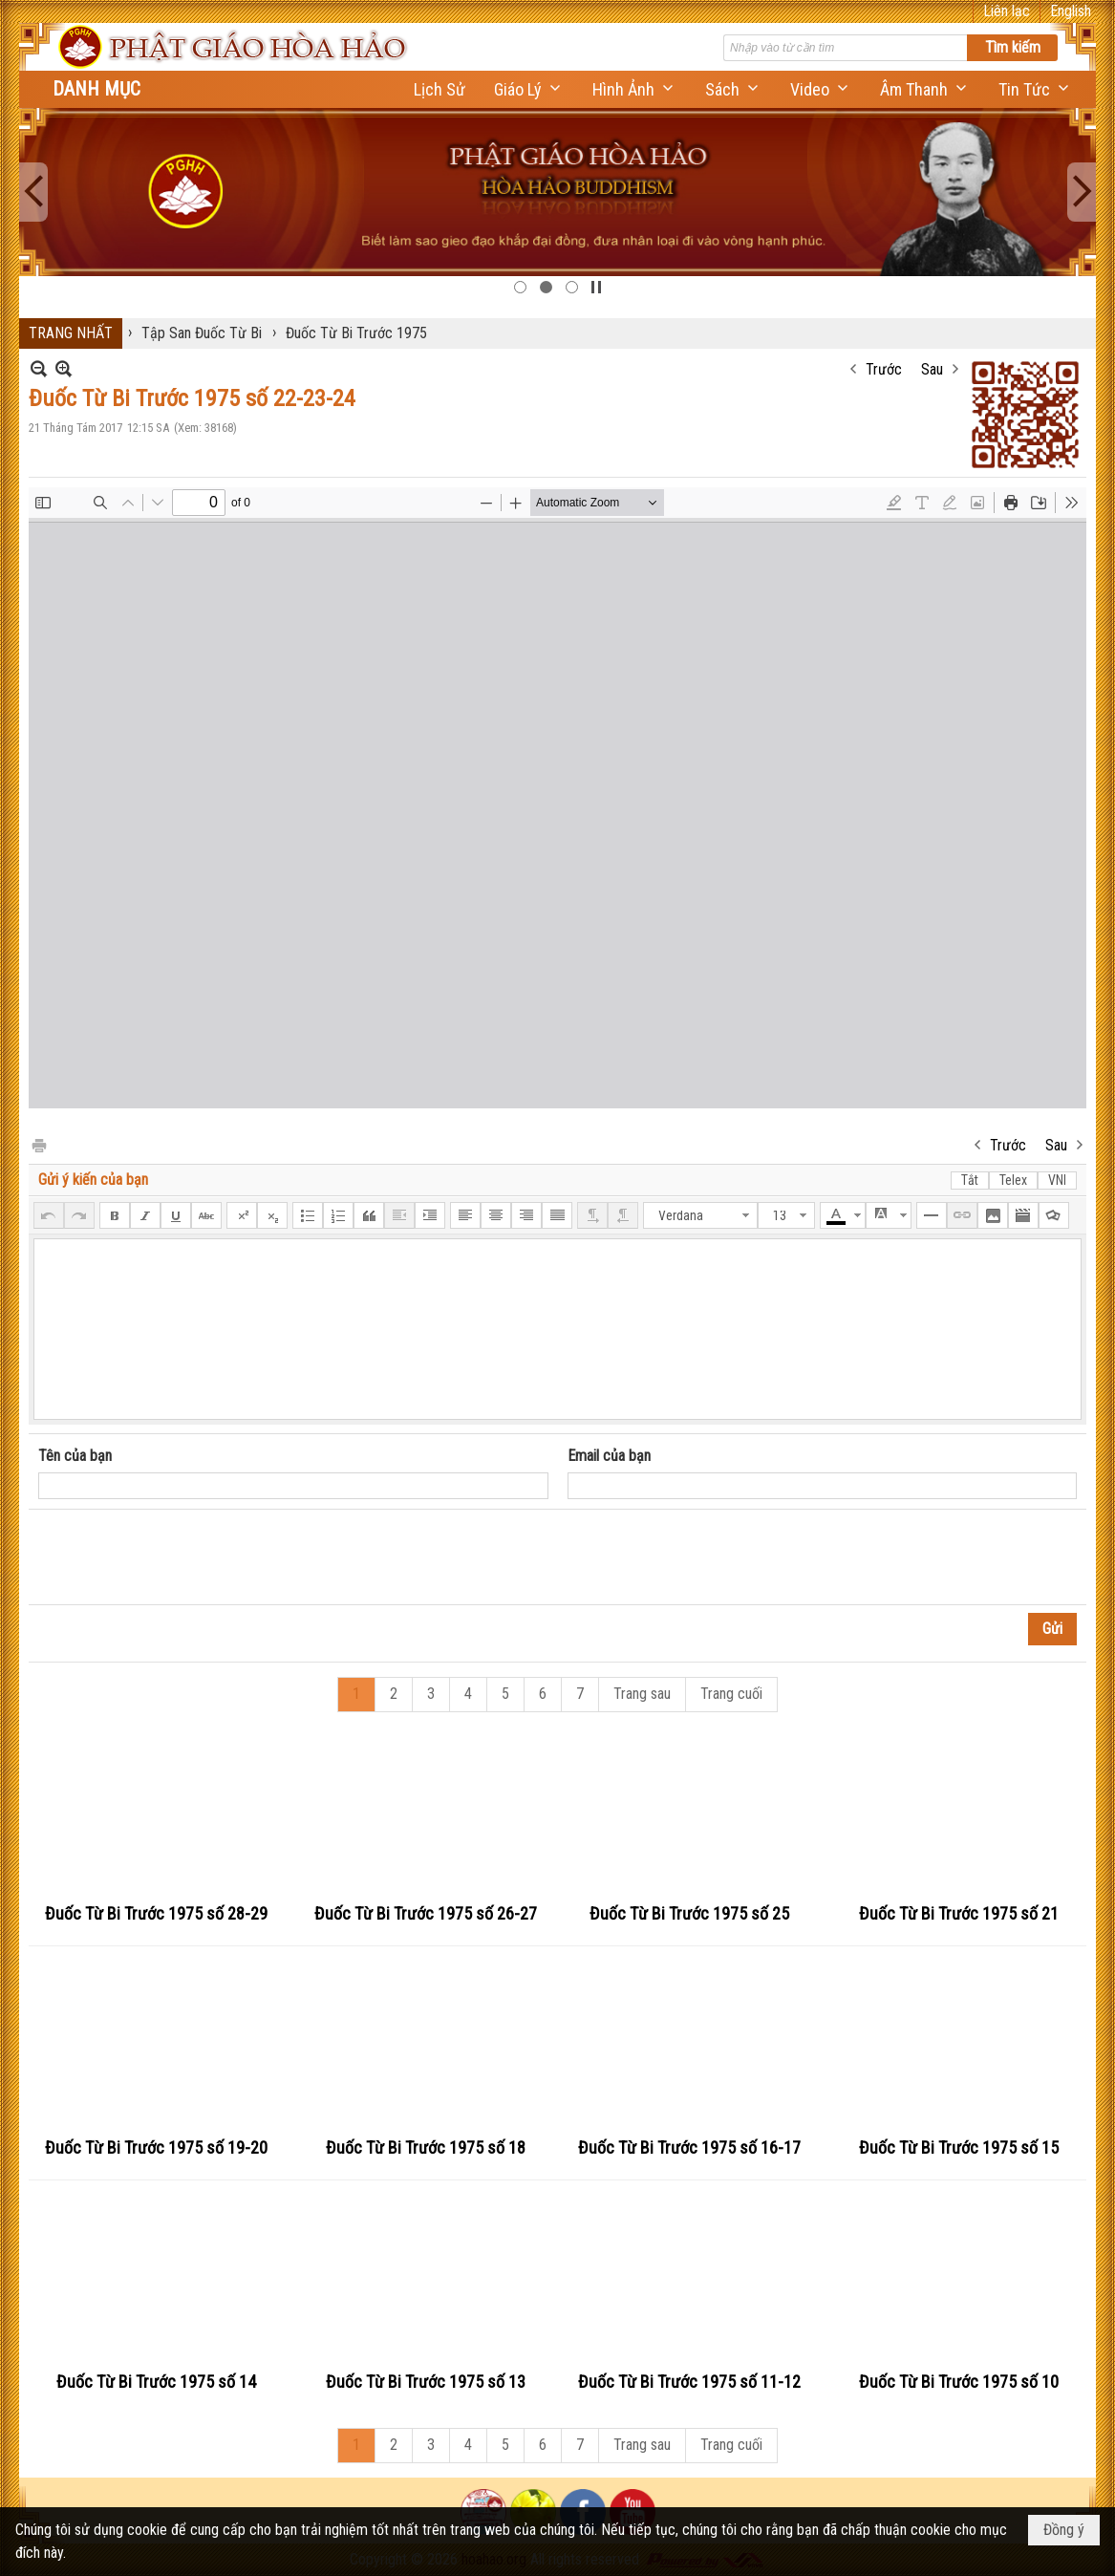 The width and height of the screenshot is (1115, 2576). Describe the element at coordinates (425, 2382) in the screenshot. I see `Đuốc Từ Bi Trước 1975 số 13` at that location.